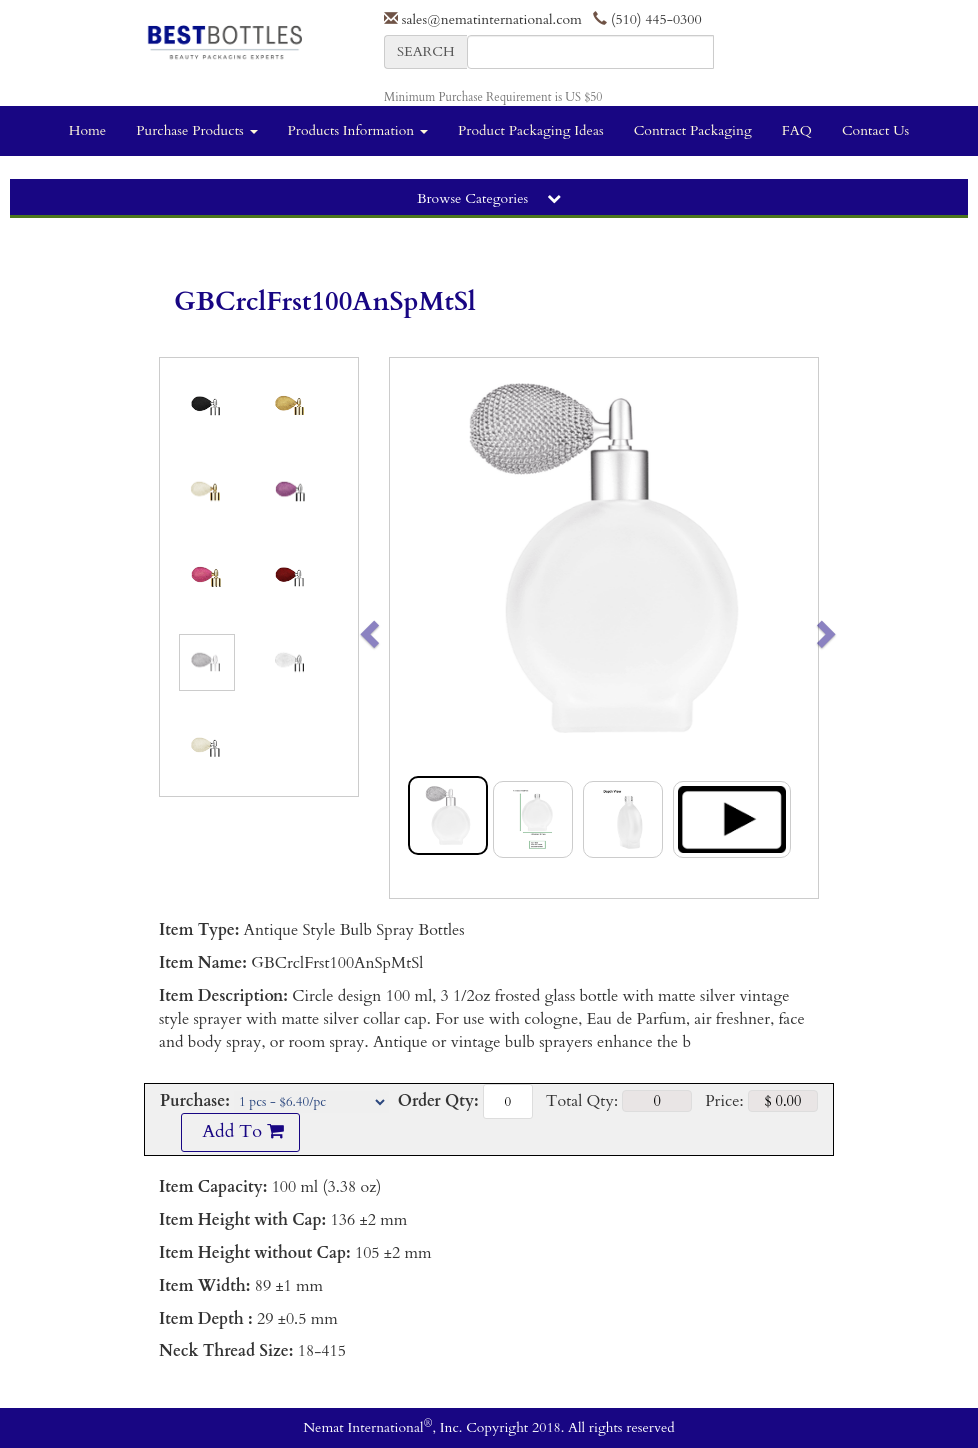  I want to click on Products Information, so click(358, 130).